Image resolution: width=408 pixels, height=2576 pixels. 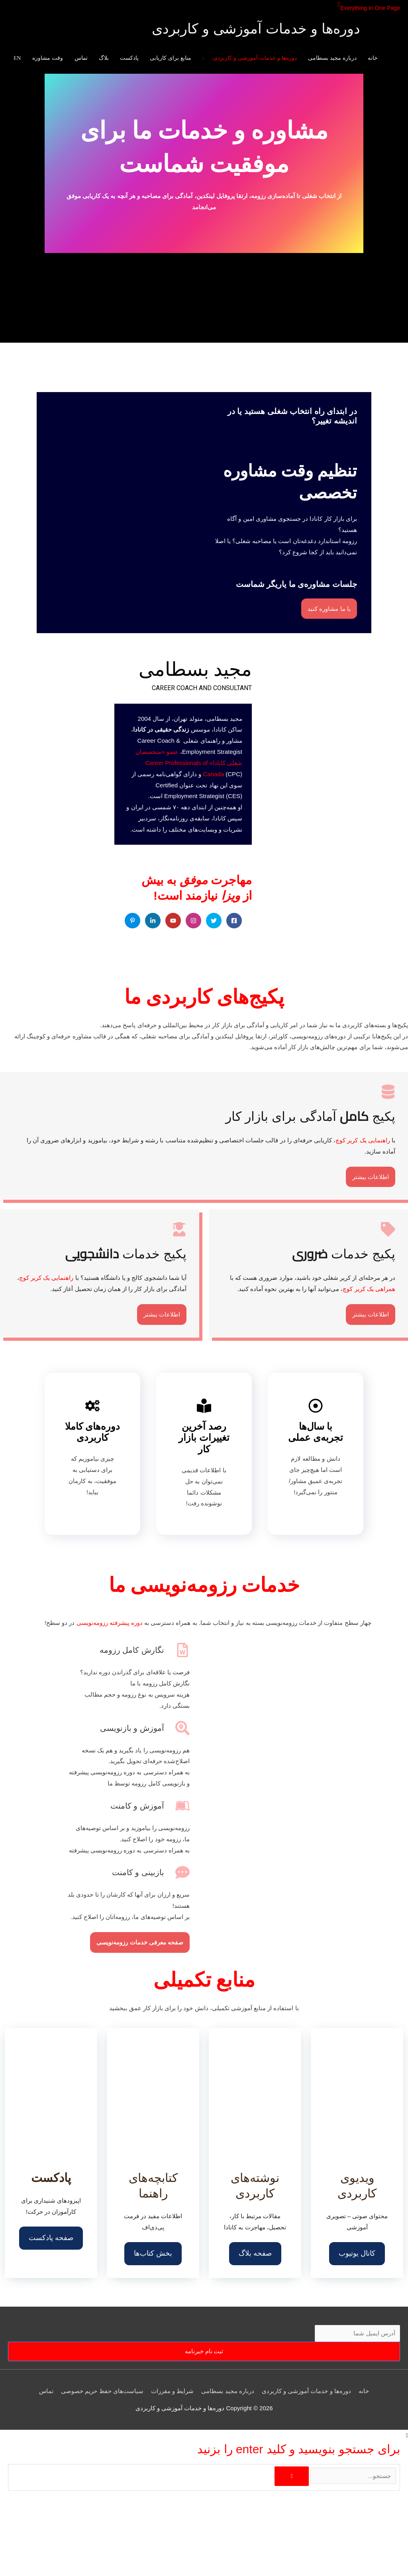 I want to click on [button], so click(x=335, y=4).